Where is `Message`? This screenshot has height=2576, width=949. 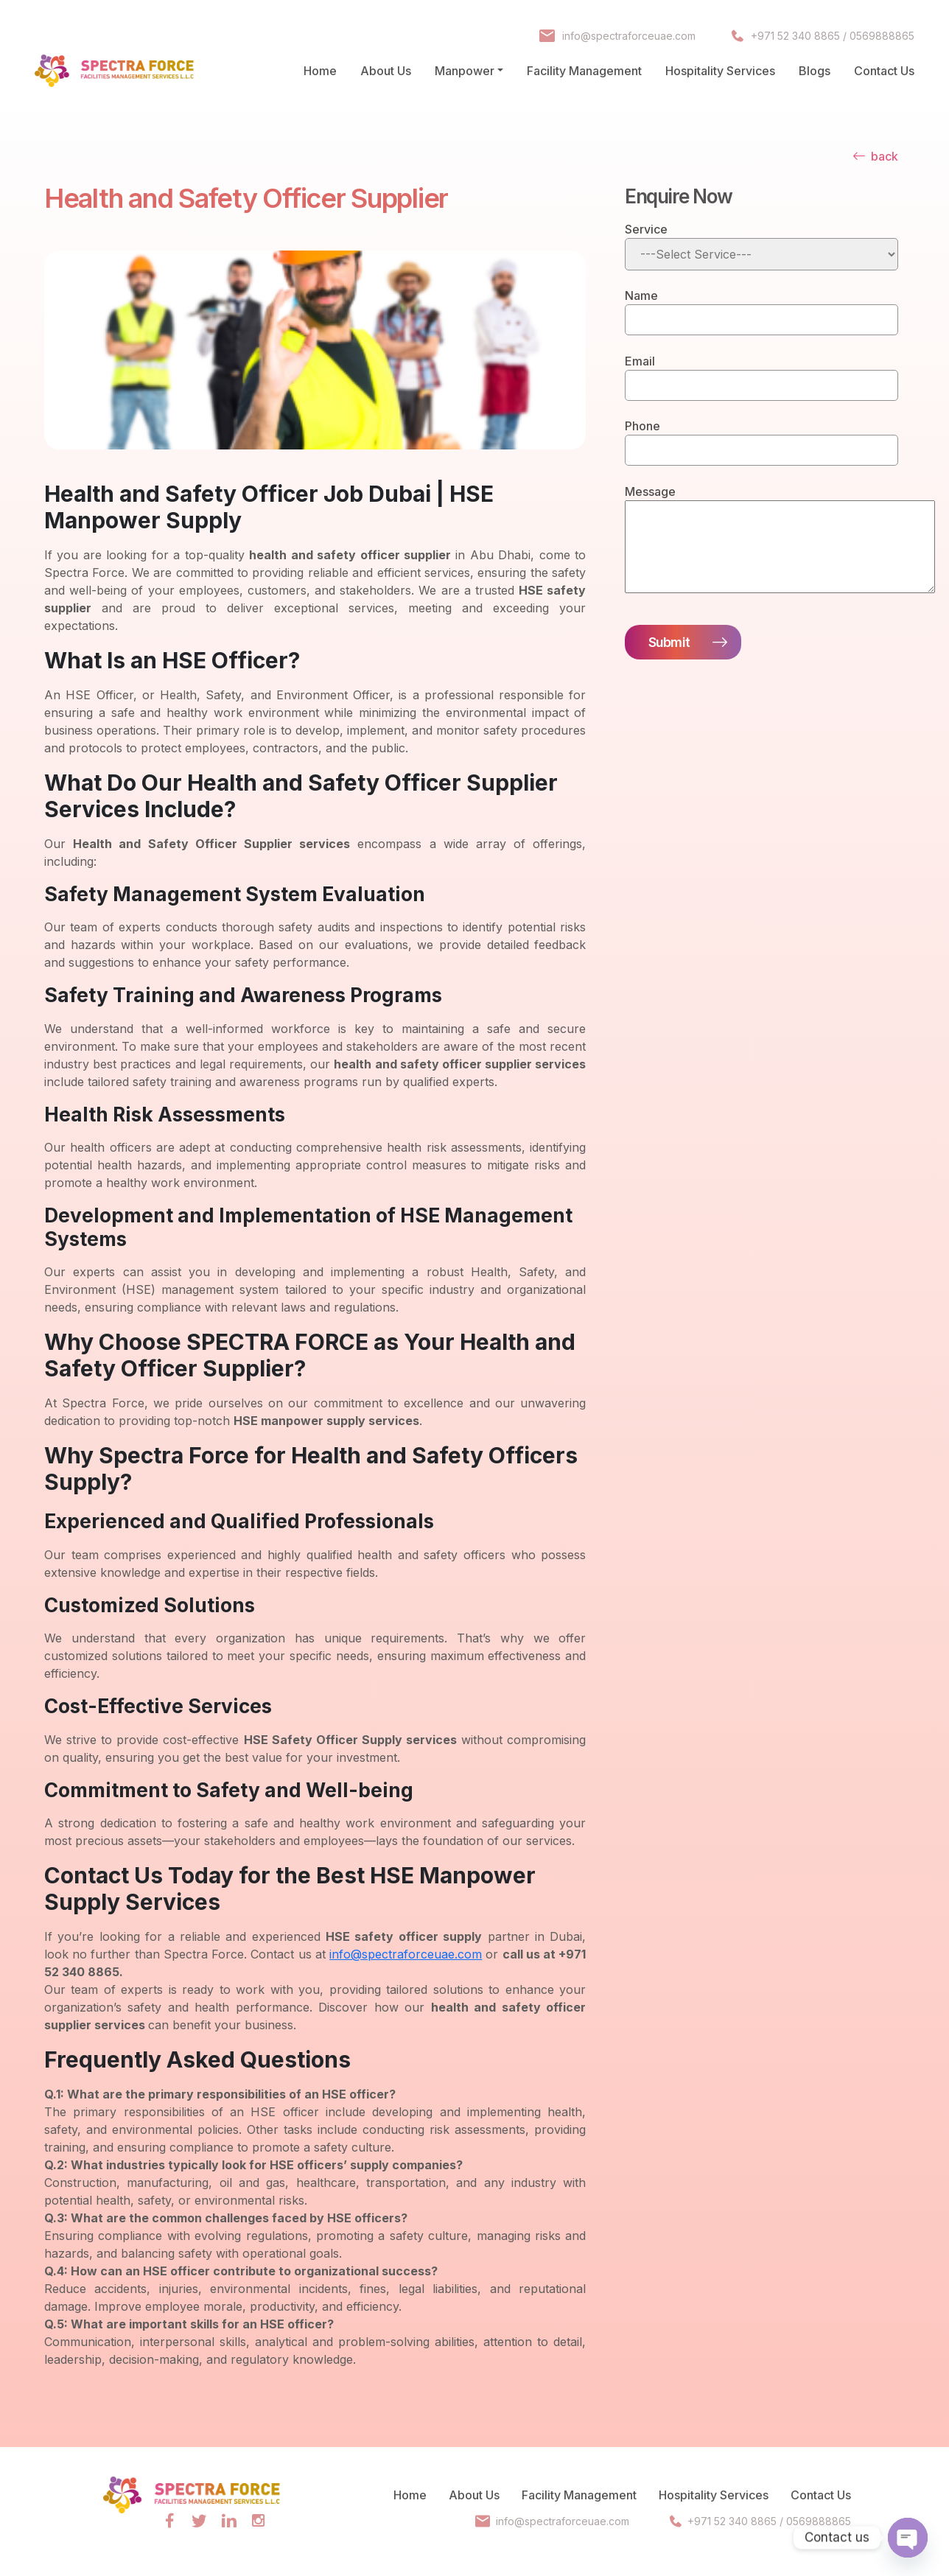
Message is located at coordinates (650, 491).